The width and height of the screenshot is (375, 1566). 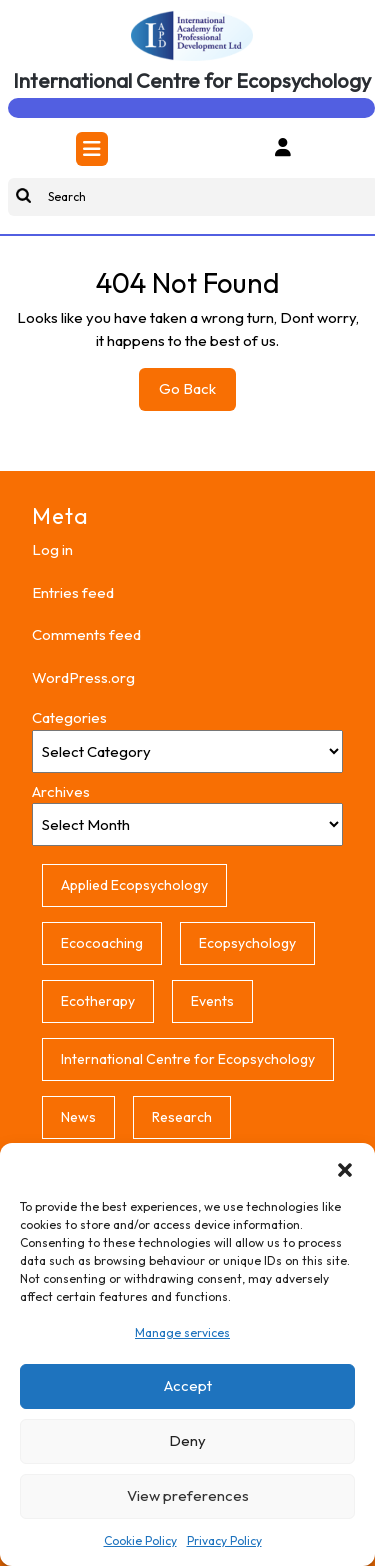 What do you see at coordinates (188, 1495) in the screenshot?
I see `View preferences` at bounding box center [188, 1495].